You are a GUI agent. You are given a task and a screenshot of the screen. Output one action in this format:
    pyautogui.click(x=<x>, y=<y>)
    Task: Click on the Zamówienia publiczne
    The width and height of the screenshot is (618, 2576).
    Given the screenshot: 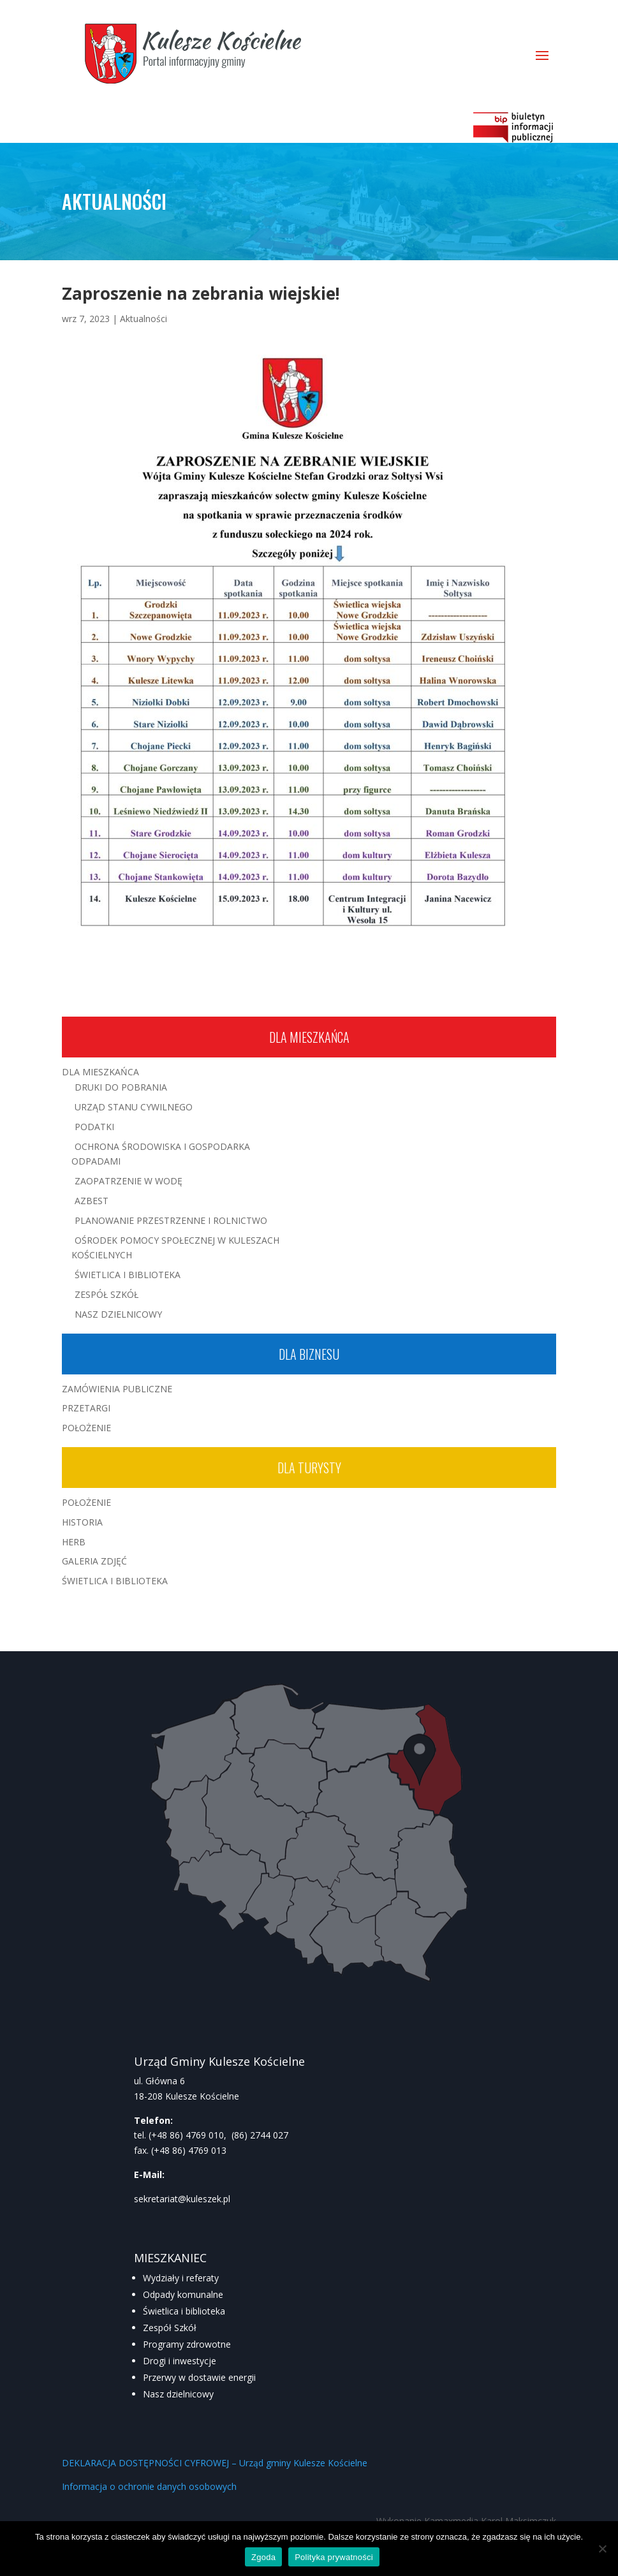 What is the action you would take?
    pyautogui.click(x=117, y=1389)
    